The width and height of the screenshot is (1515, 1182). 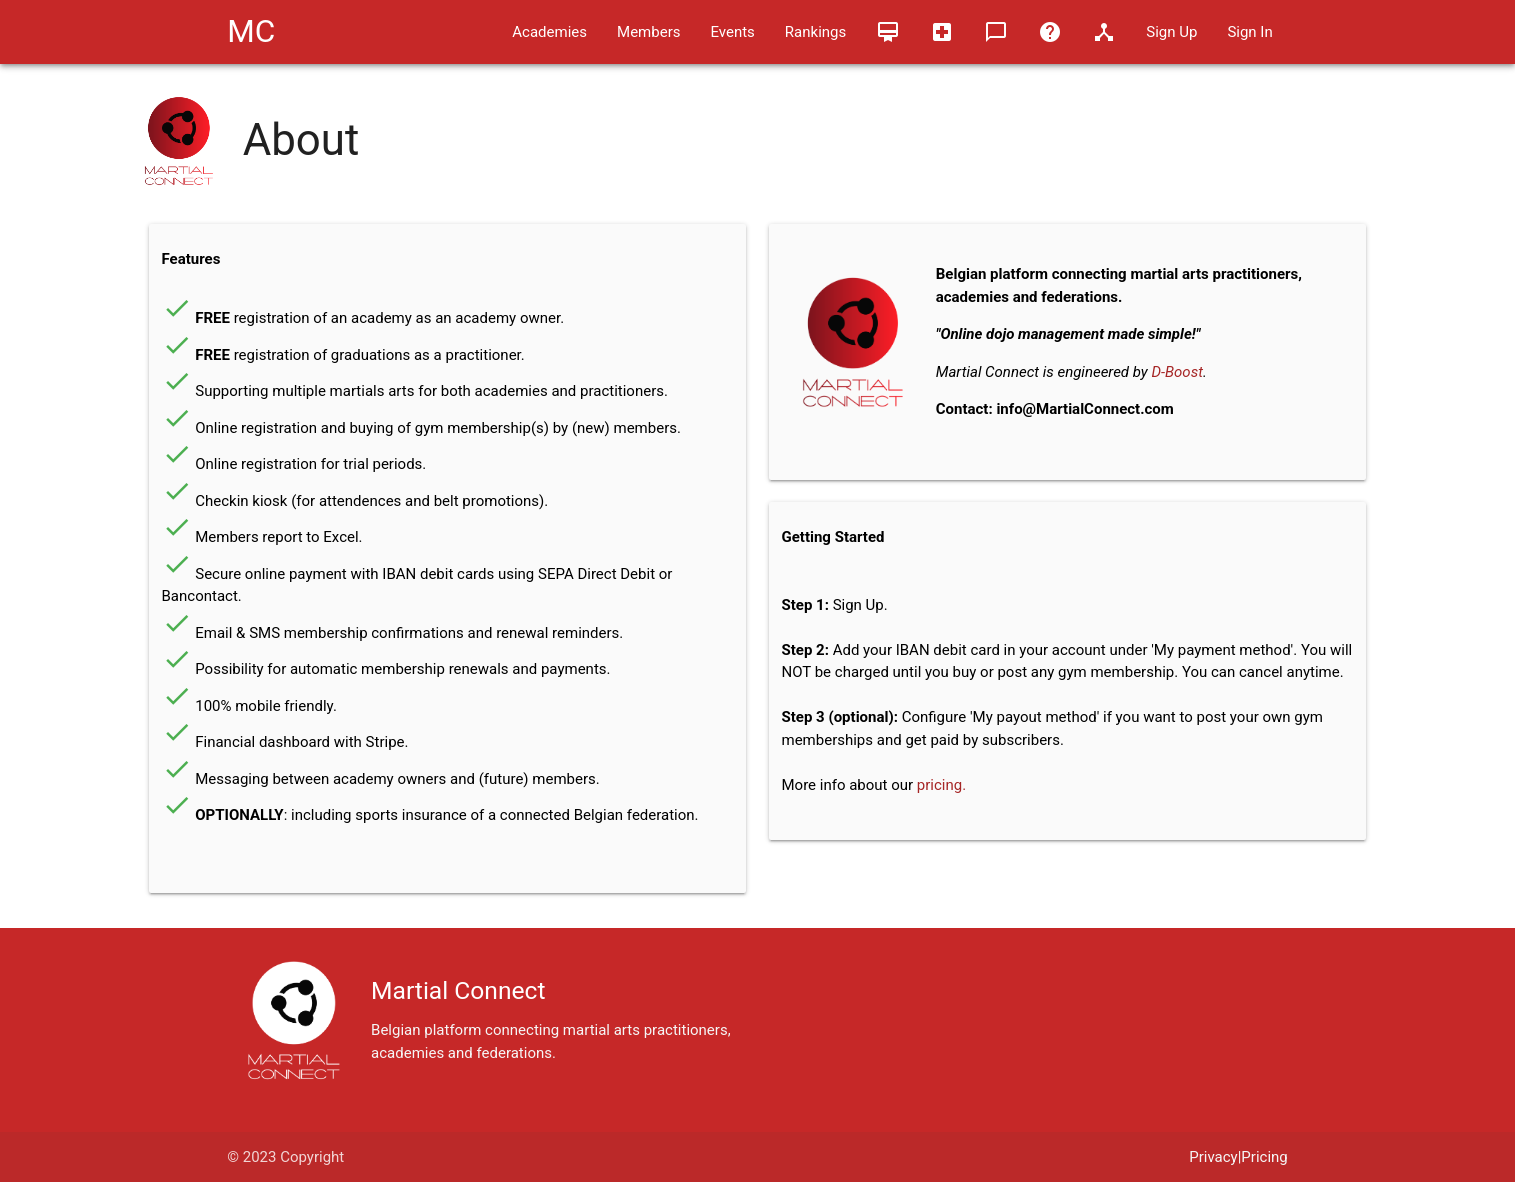 What do you see at coordinates (1177, 372) in the screenshot?
I see `D-Boost` at bounding box center [1177, 372].